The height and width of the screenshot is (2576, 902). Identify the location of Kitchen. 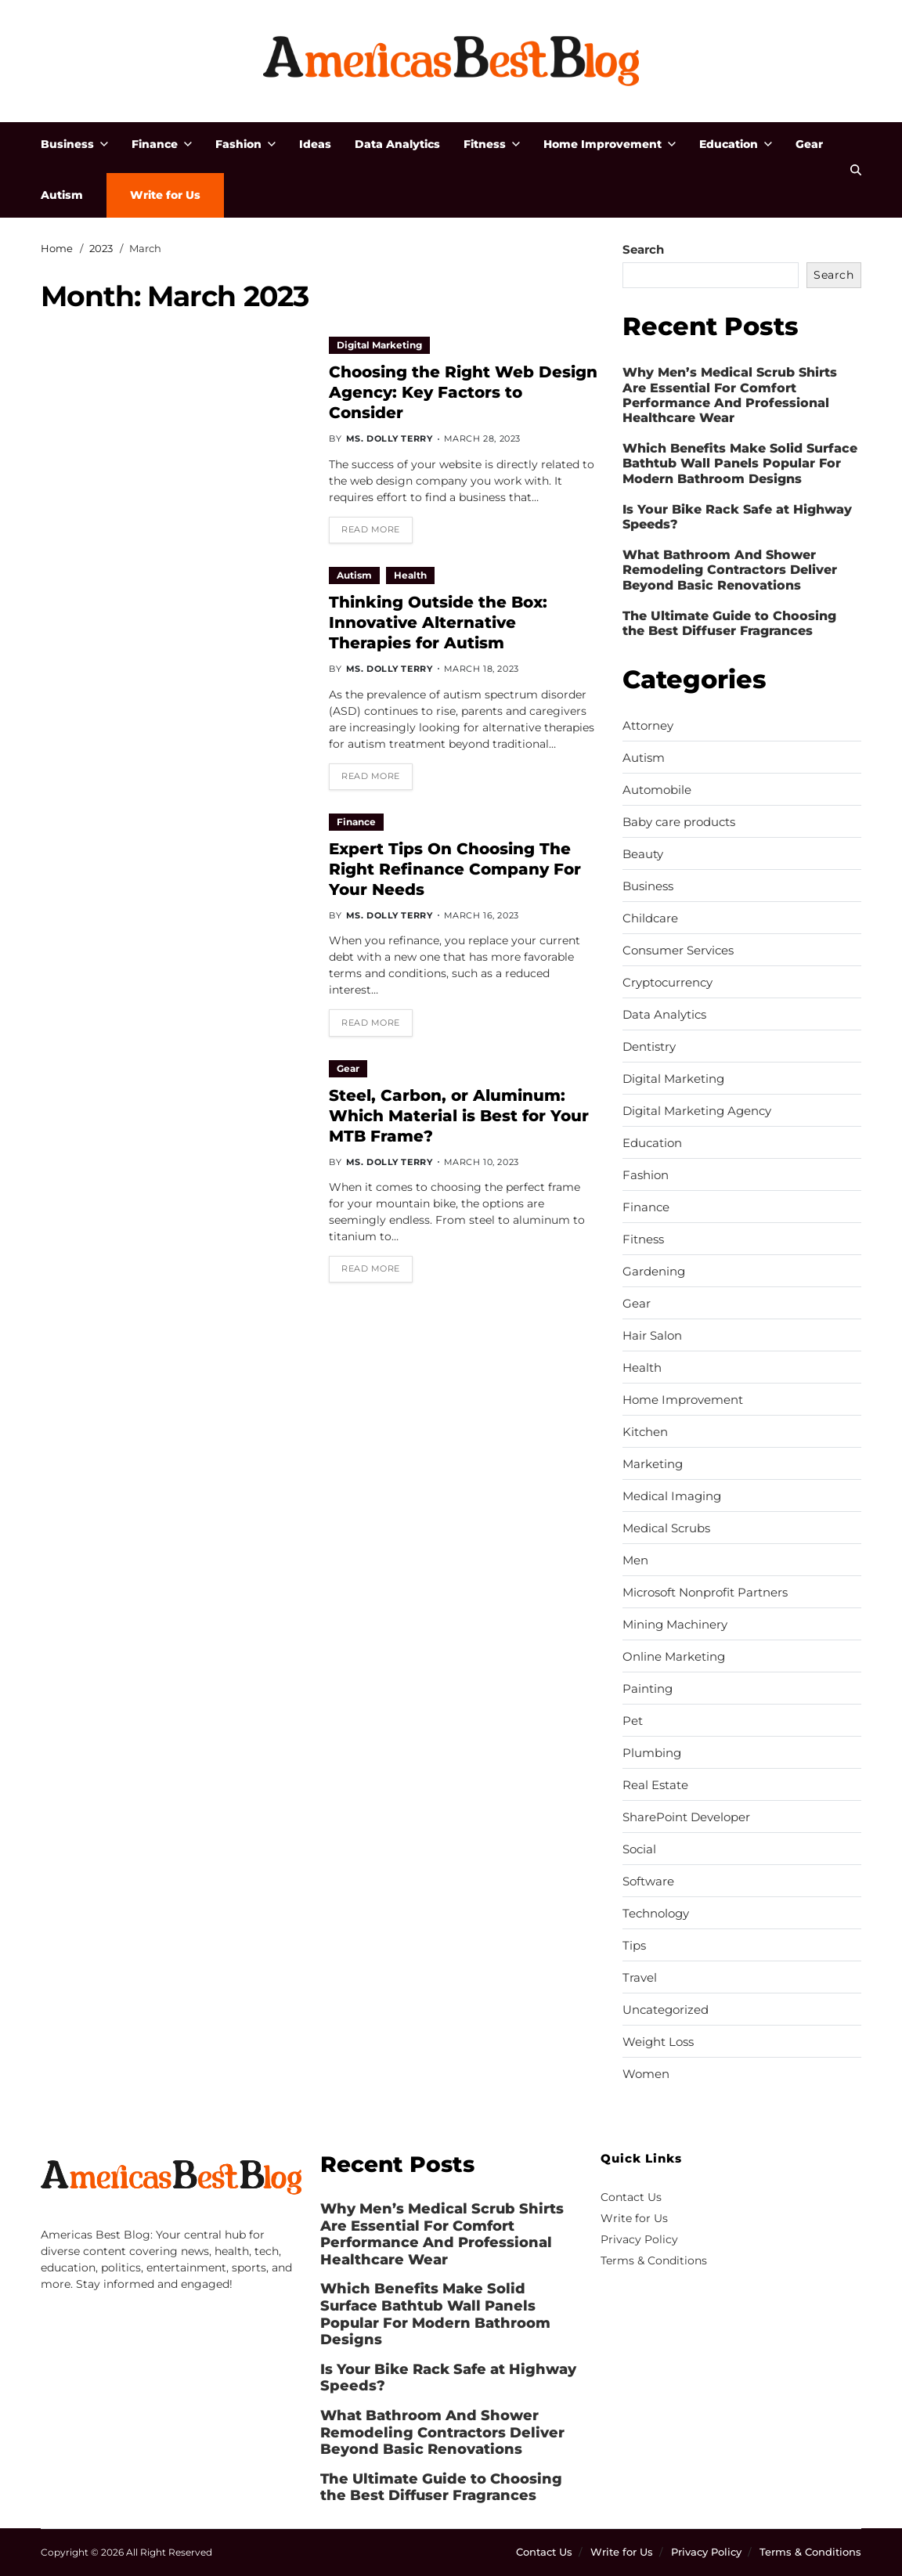
(645, 1432).